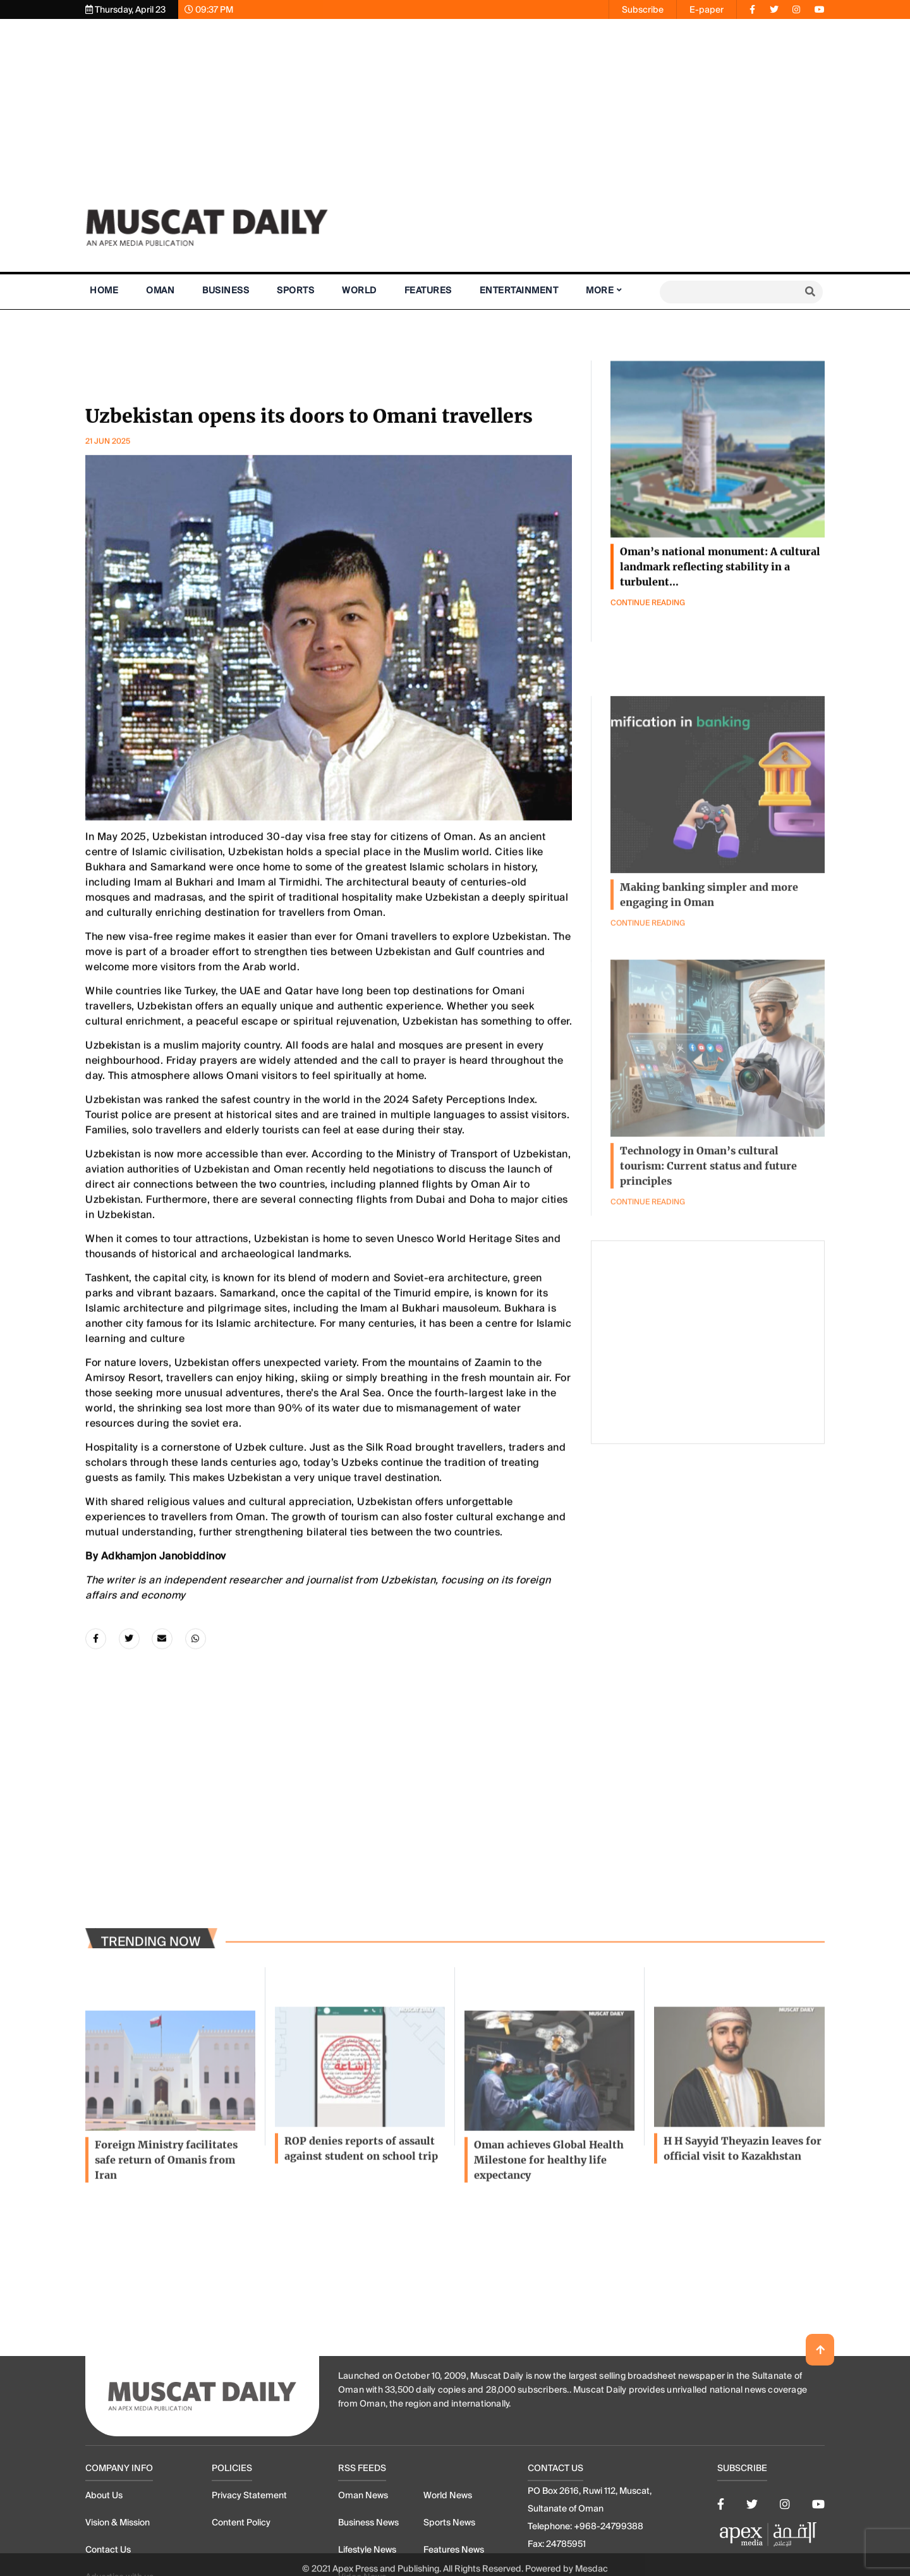 Image resolution: width=910 pixels, height=2576 pixels. I want to click on More [button], so click(600, 290).